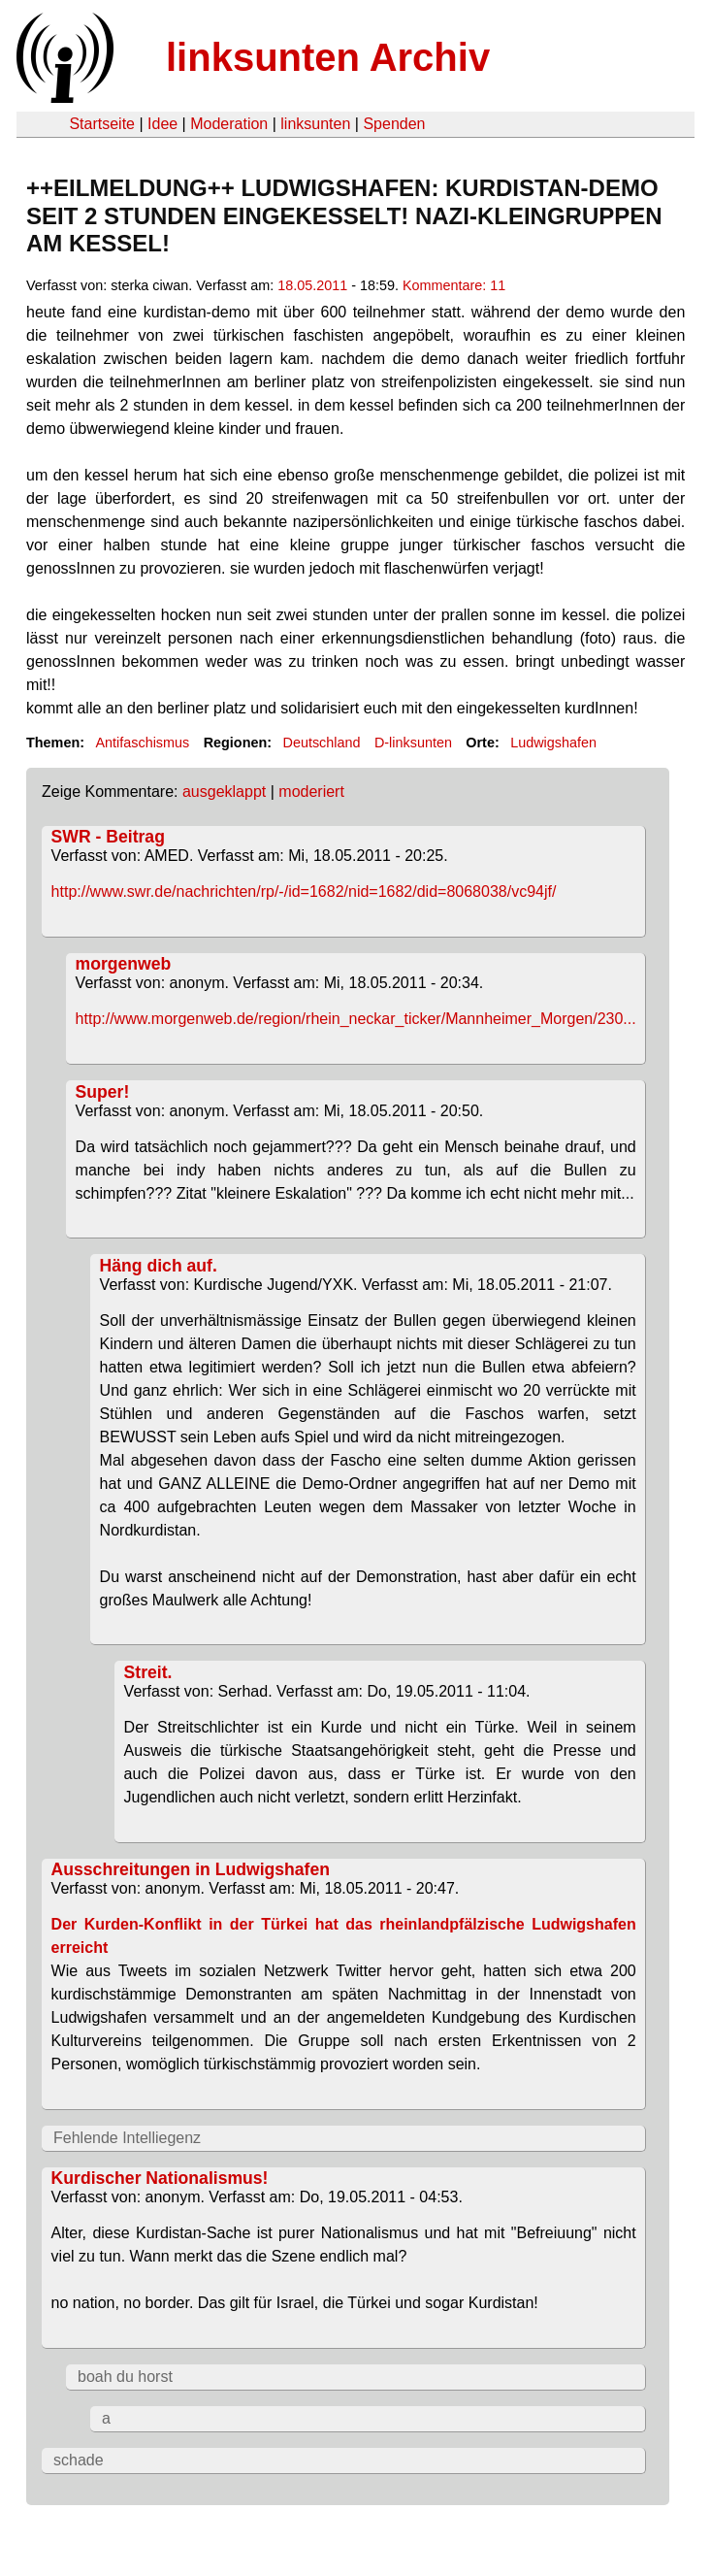 This screenshot has height=2576, width=711. Describe the element at coordinates (78, 2460) in the screenshot. I see `schade` at that location.